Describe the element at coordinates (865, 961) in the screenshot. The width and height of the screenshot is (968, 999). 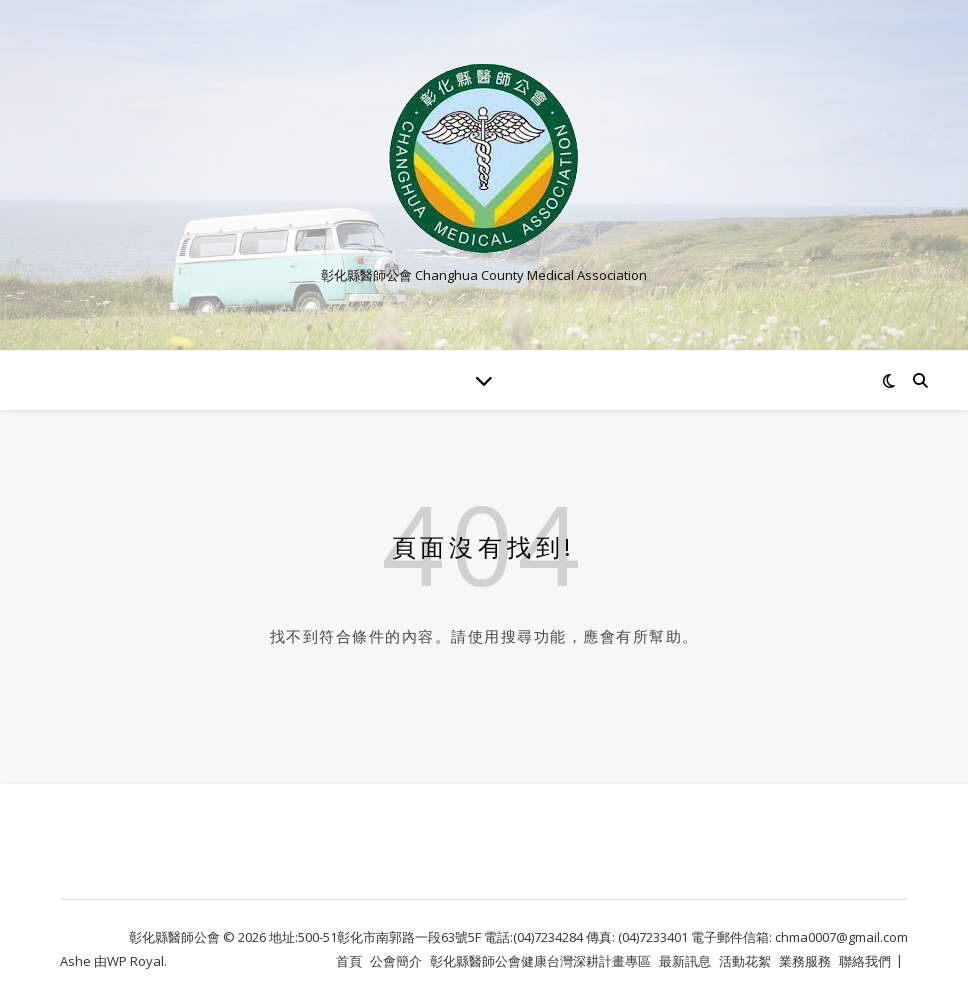
I see `聯絡我們` at that location.